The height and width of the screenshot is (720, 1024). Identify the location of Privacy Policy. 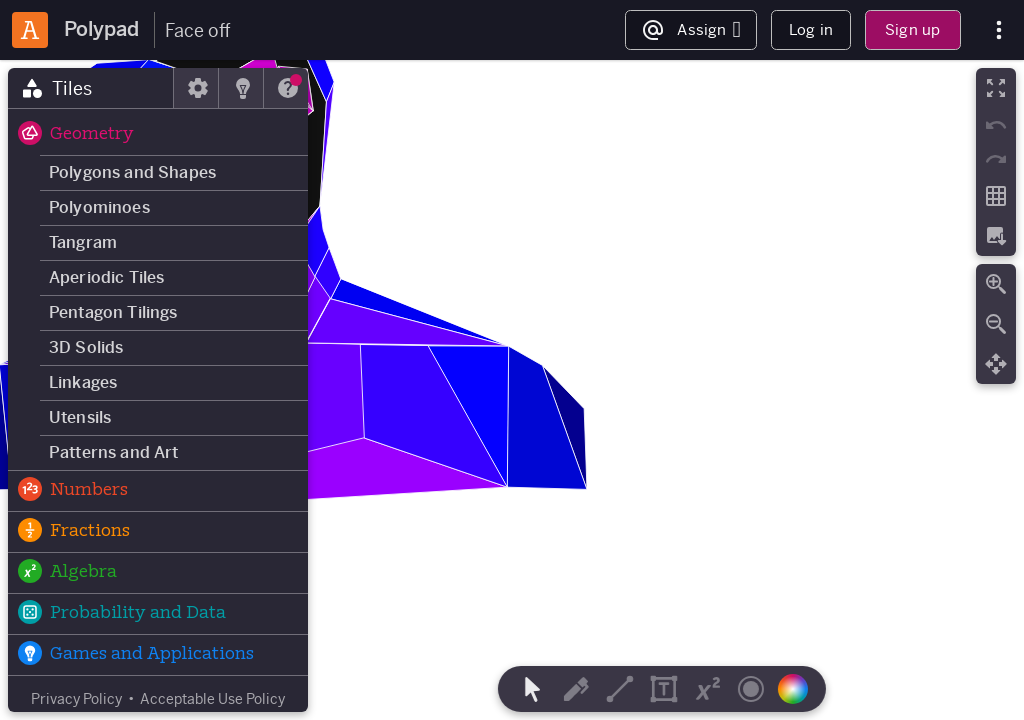
(76, 699).